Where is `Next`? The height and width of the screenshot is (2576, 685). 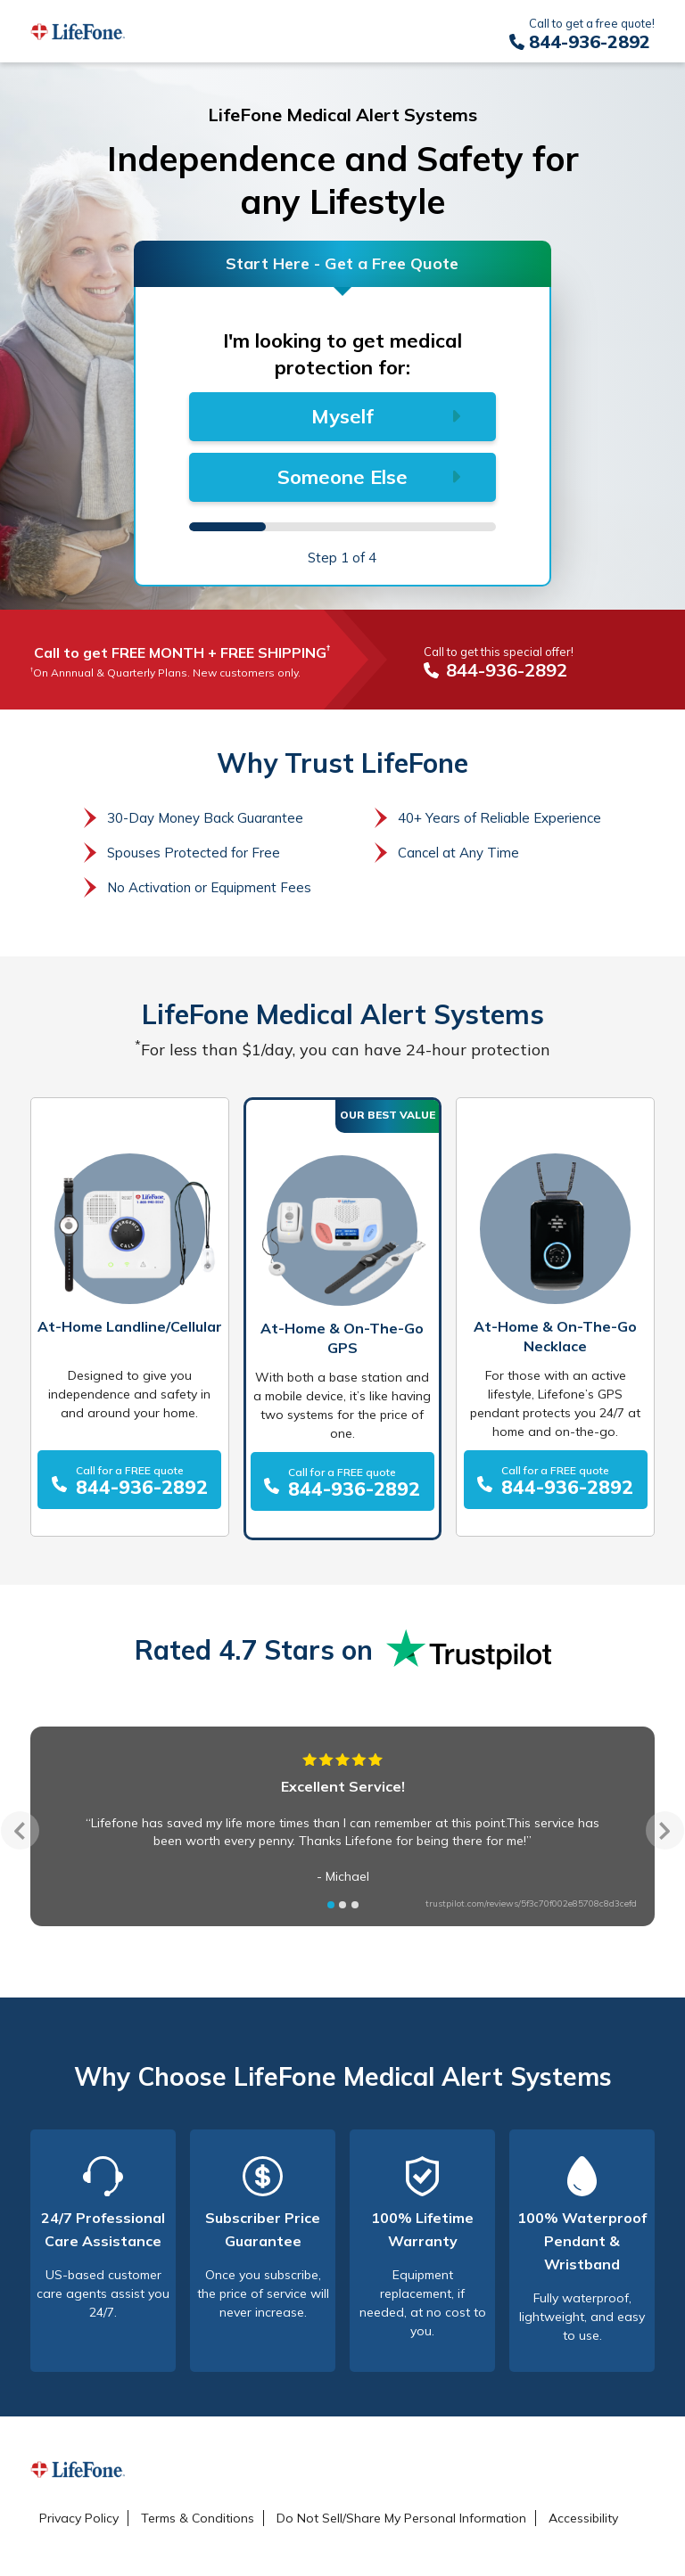
Next is located at coordinates (665, 1830).